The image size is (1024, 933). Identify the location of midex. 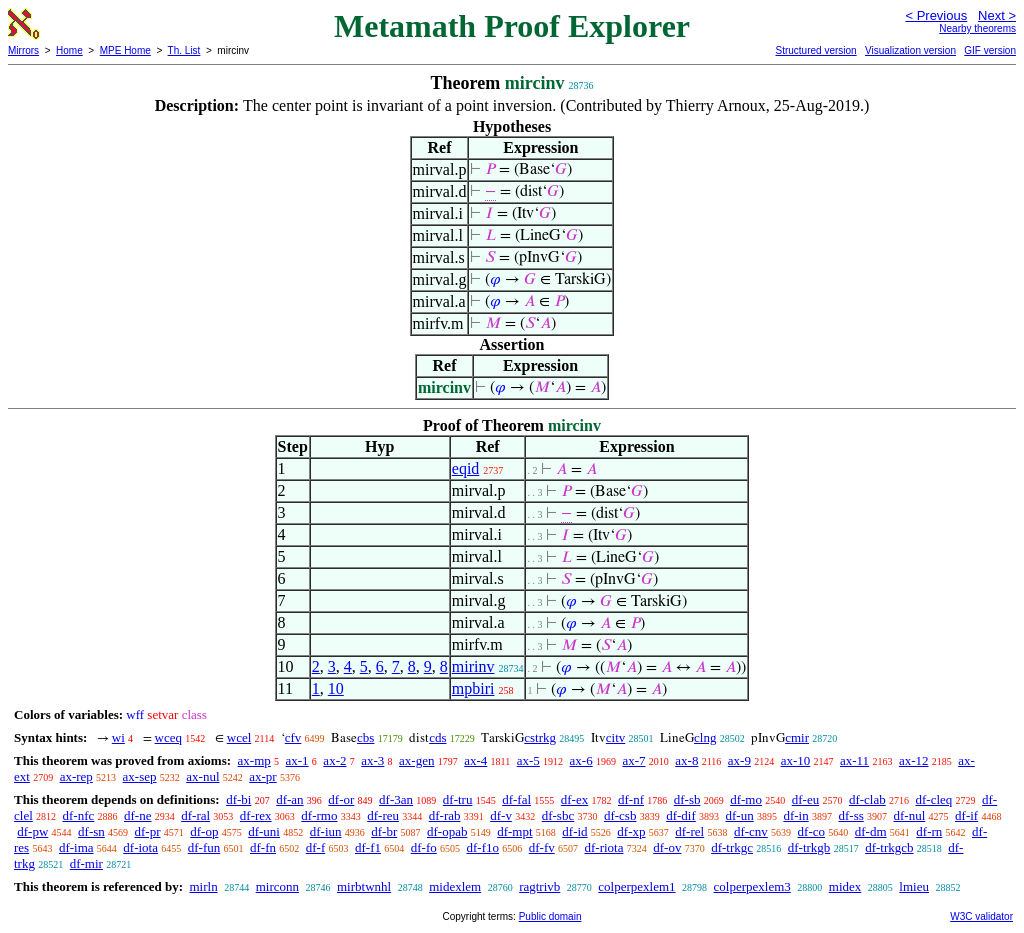
(845, 886).